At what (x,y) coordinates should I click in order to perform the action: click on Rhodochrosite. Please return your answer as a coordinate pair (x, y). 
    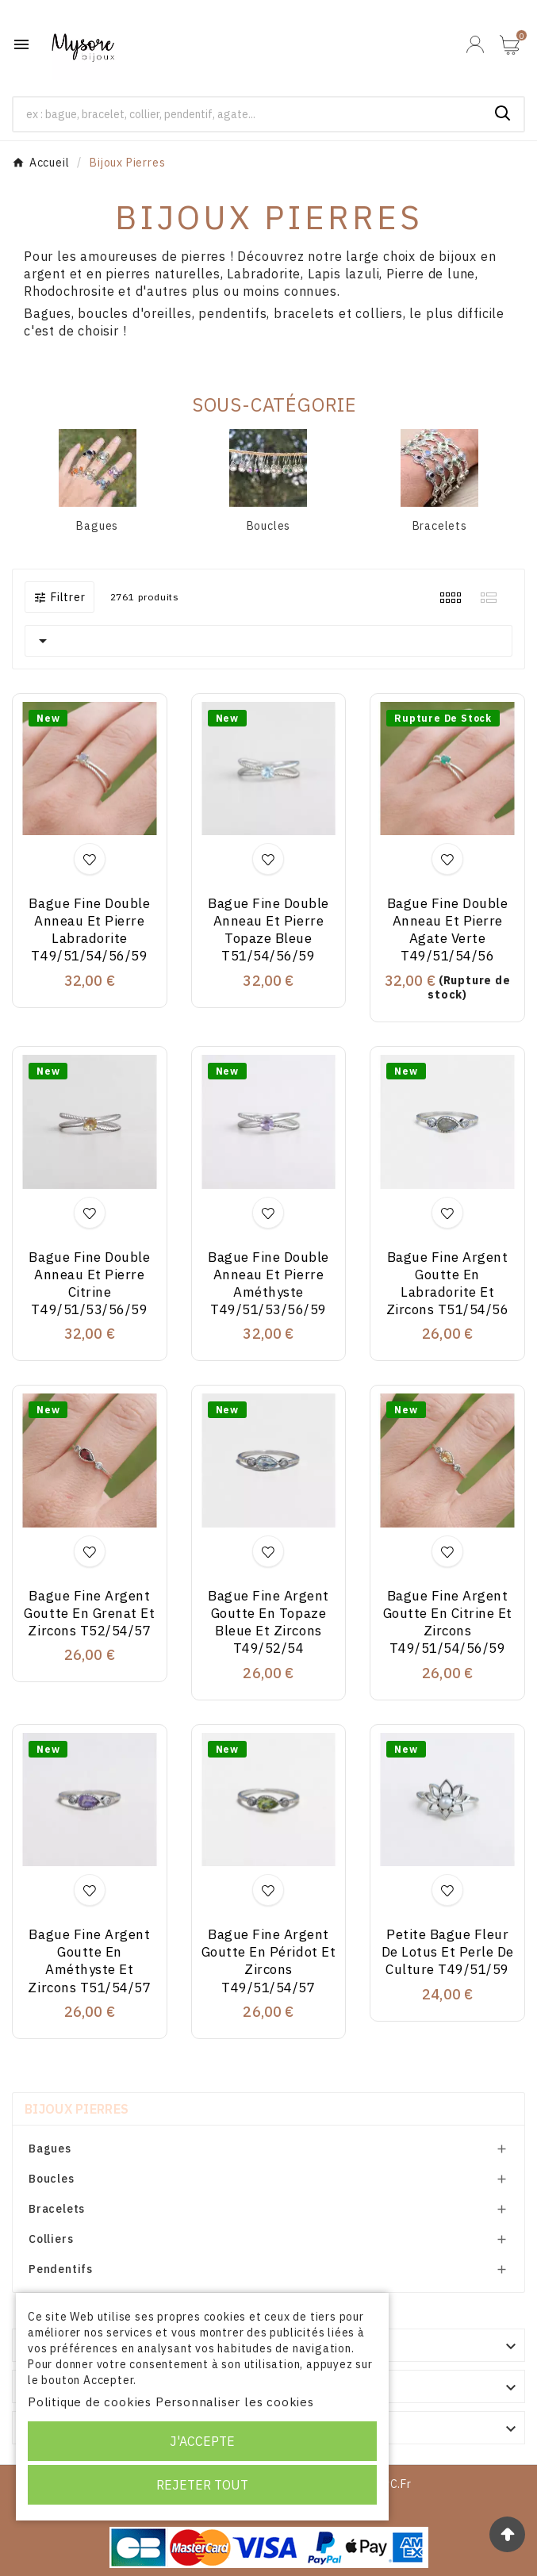
    Looking at the image, I should click on (69, 291).